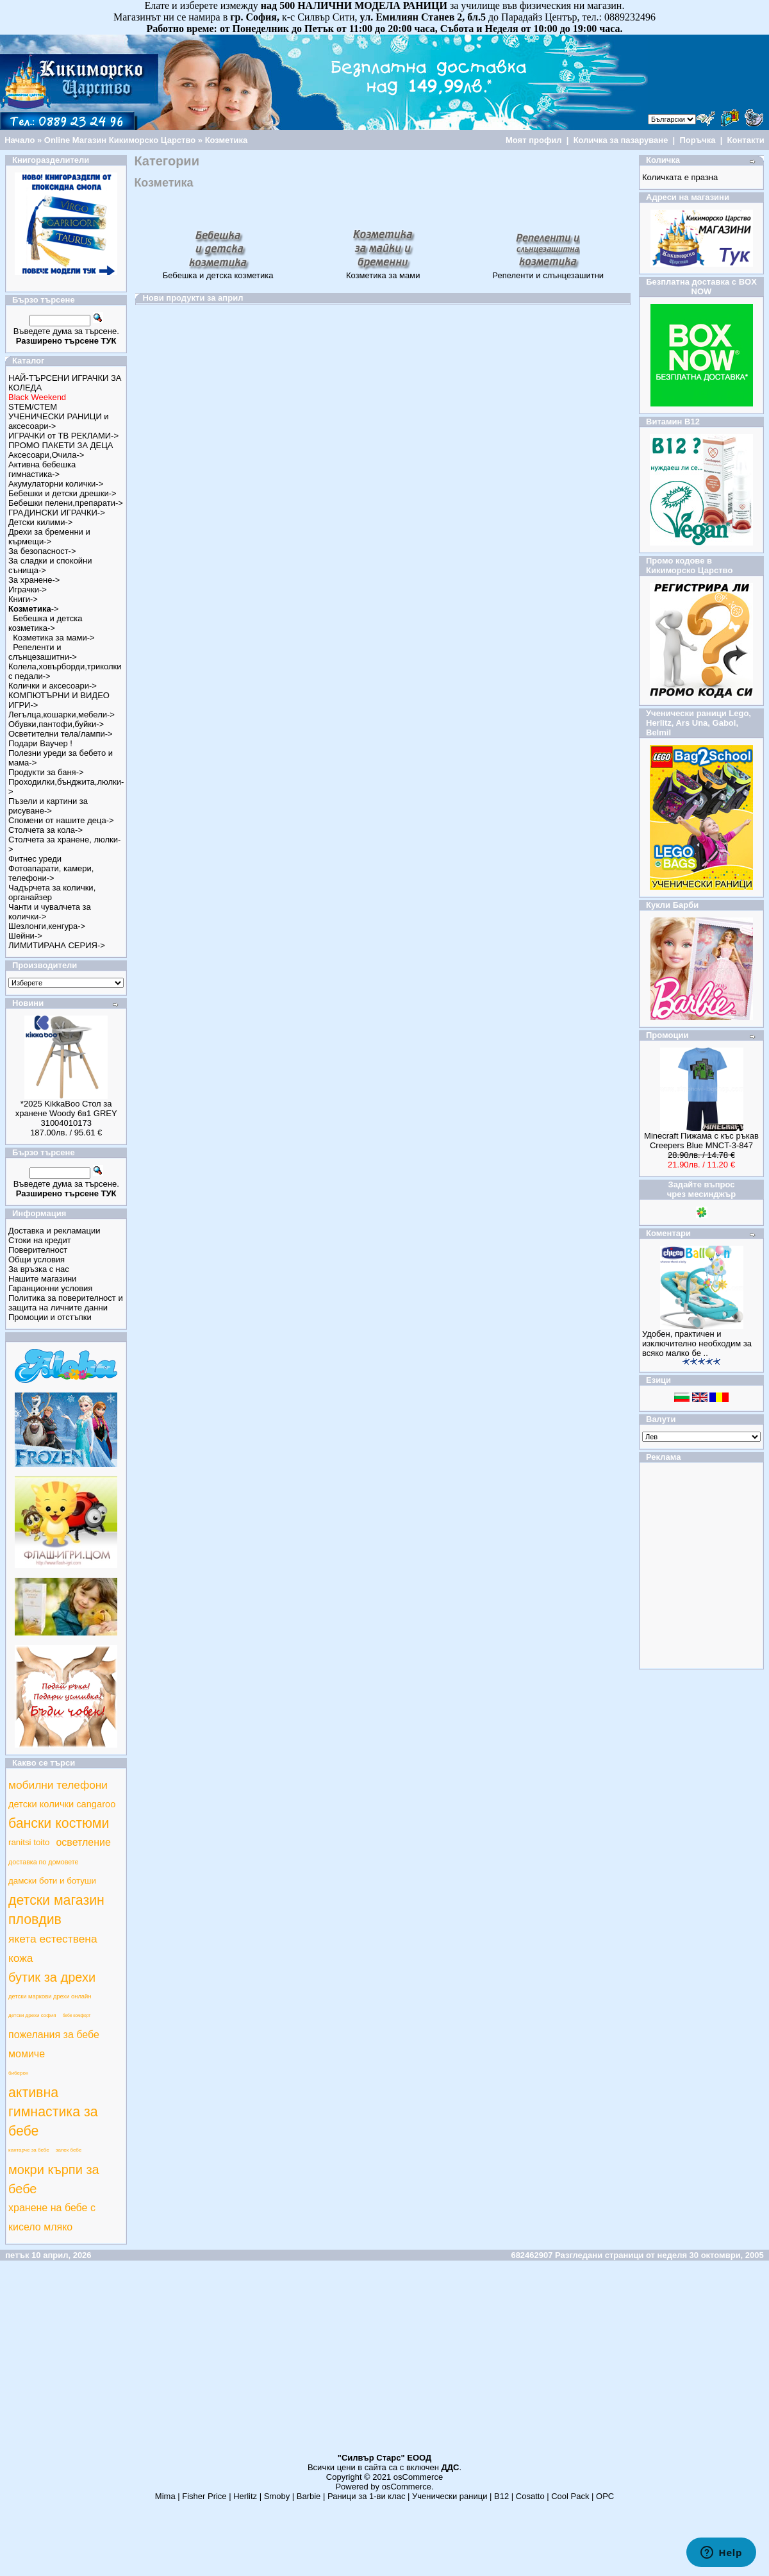 The image size is (769, 2576). Describe the element at coordinates (33, 609) in the screenshot. I see `->` at that location.